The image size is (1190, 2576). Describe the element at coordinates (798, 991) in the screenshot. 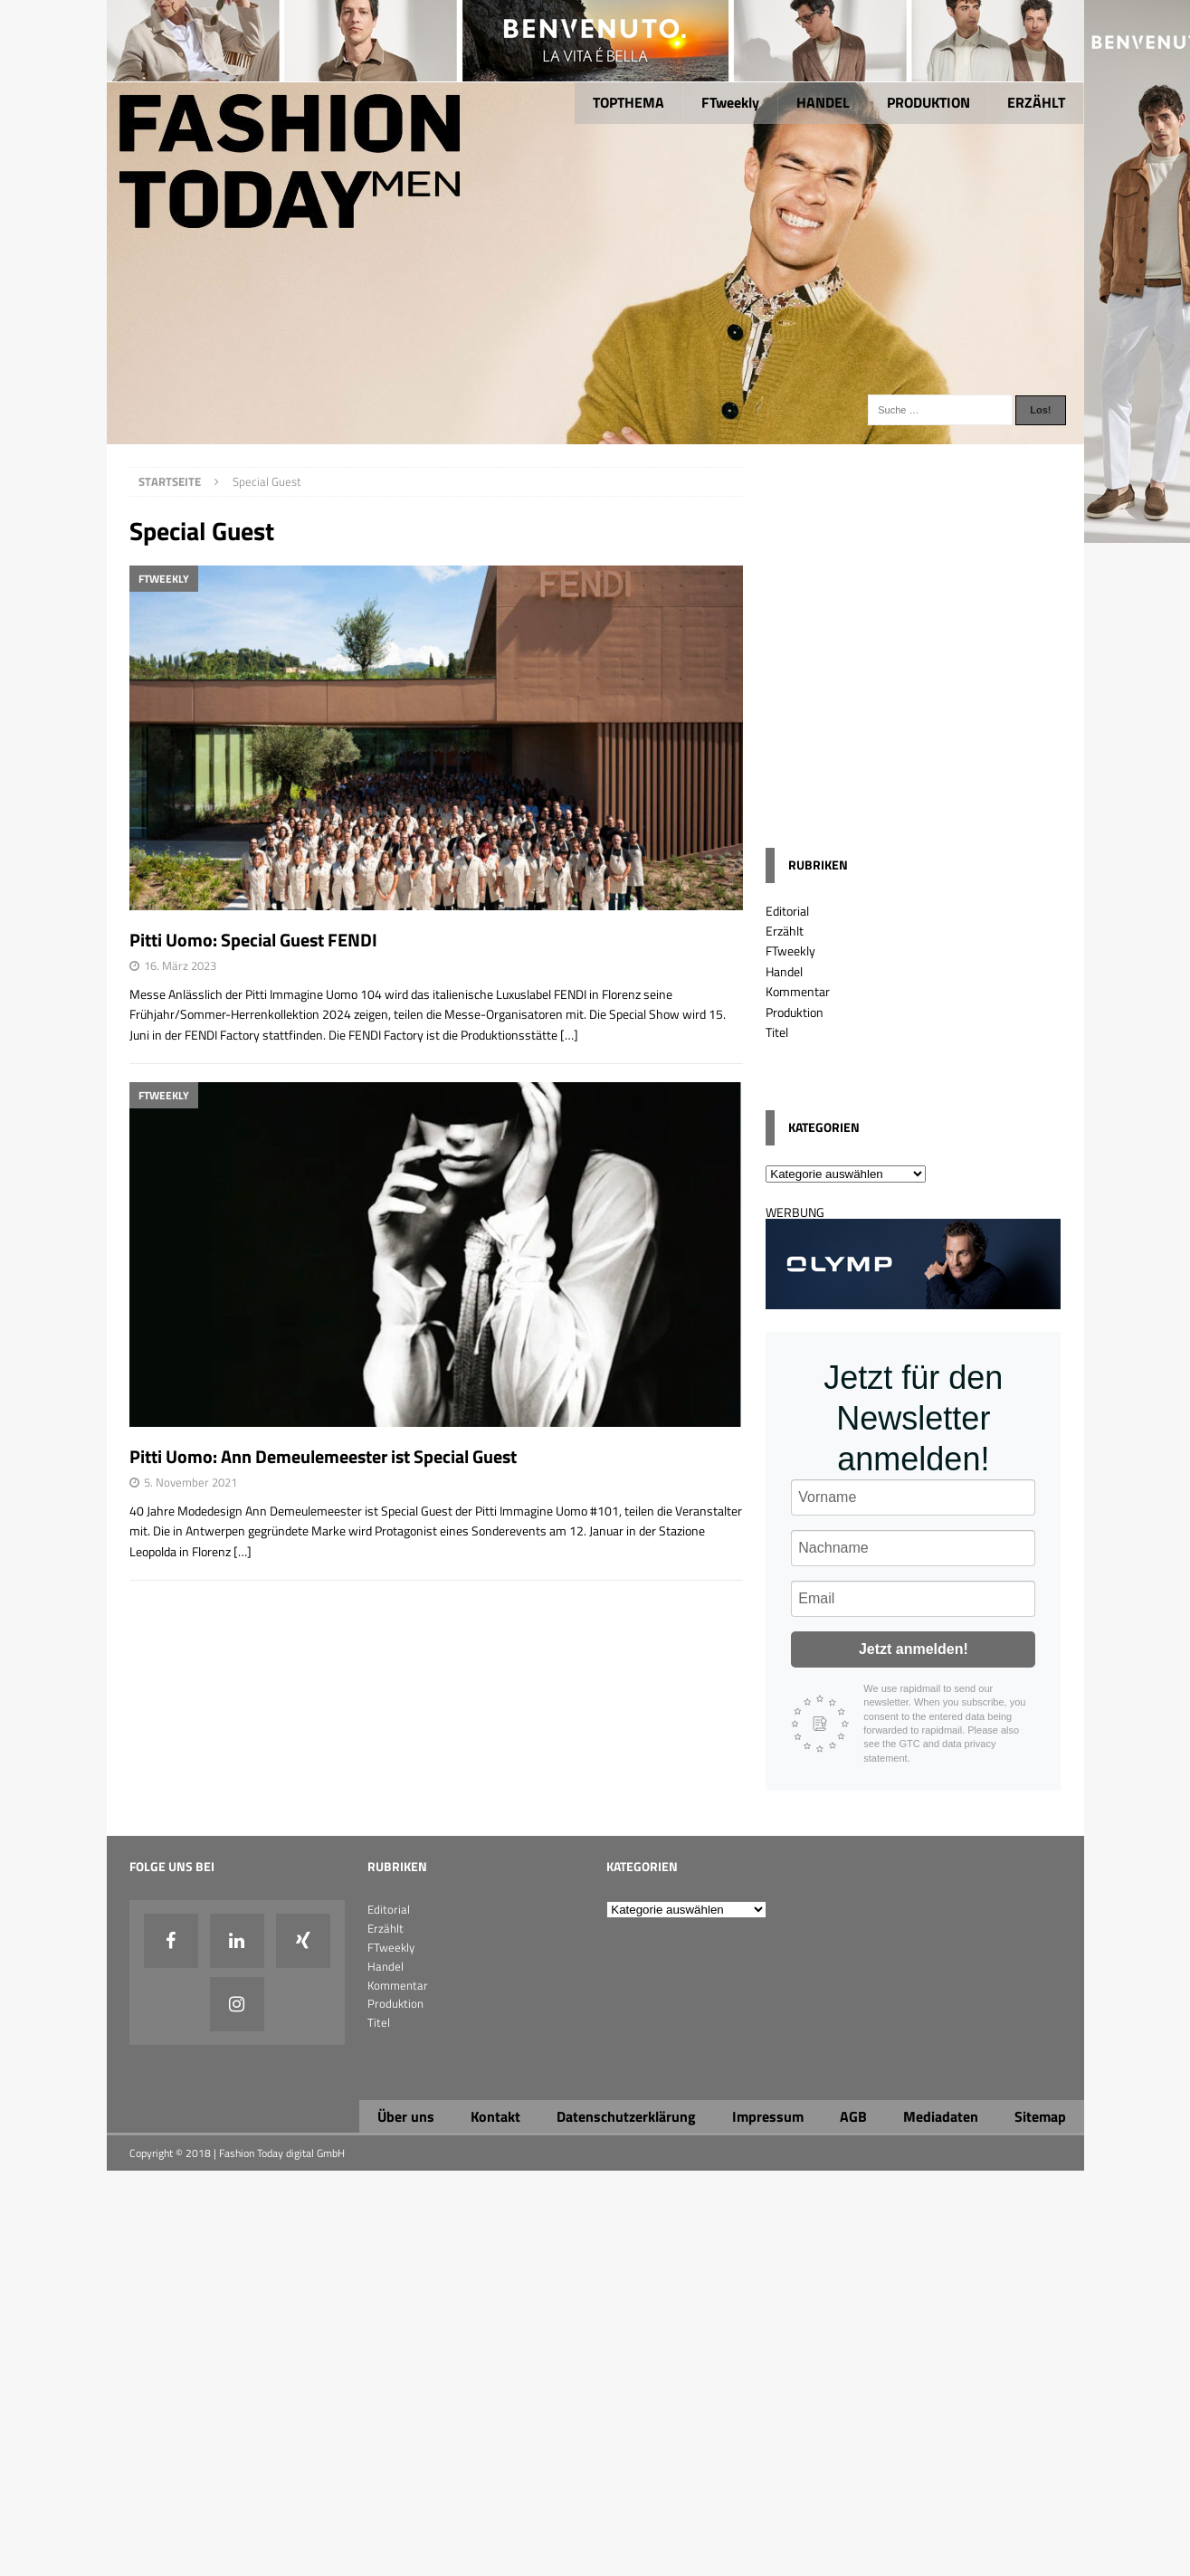

I see `Kommentar` at that location.